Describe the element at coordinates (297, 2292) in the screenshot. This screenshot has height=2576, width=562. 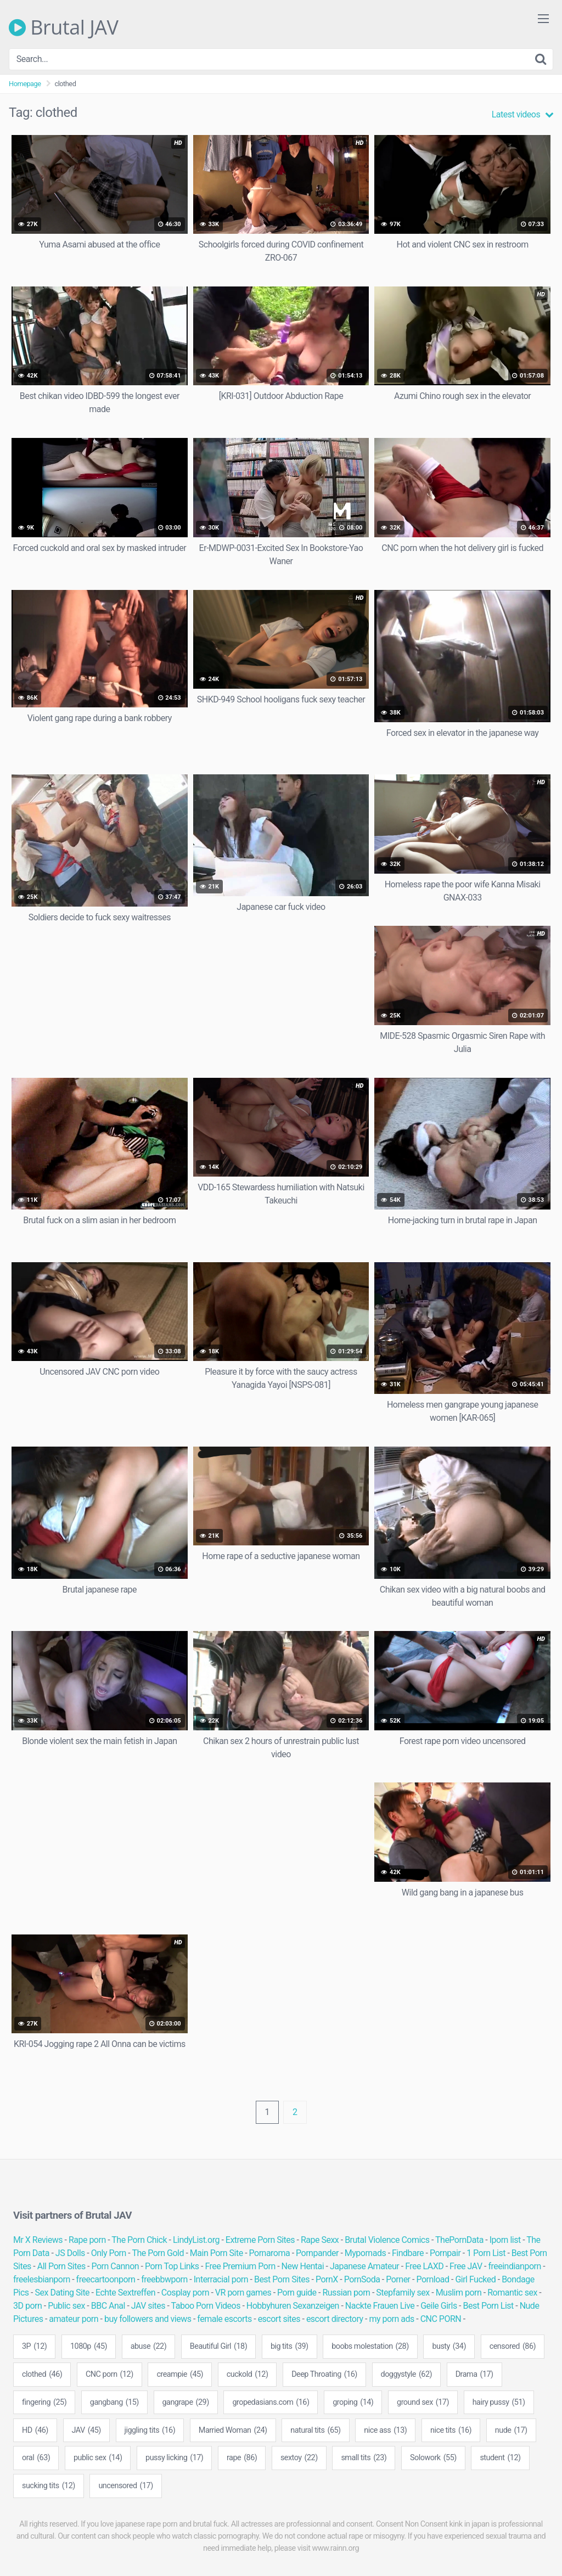
I see `Porn guide` at that location.